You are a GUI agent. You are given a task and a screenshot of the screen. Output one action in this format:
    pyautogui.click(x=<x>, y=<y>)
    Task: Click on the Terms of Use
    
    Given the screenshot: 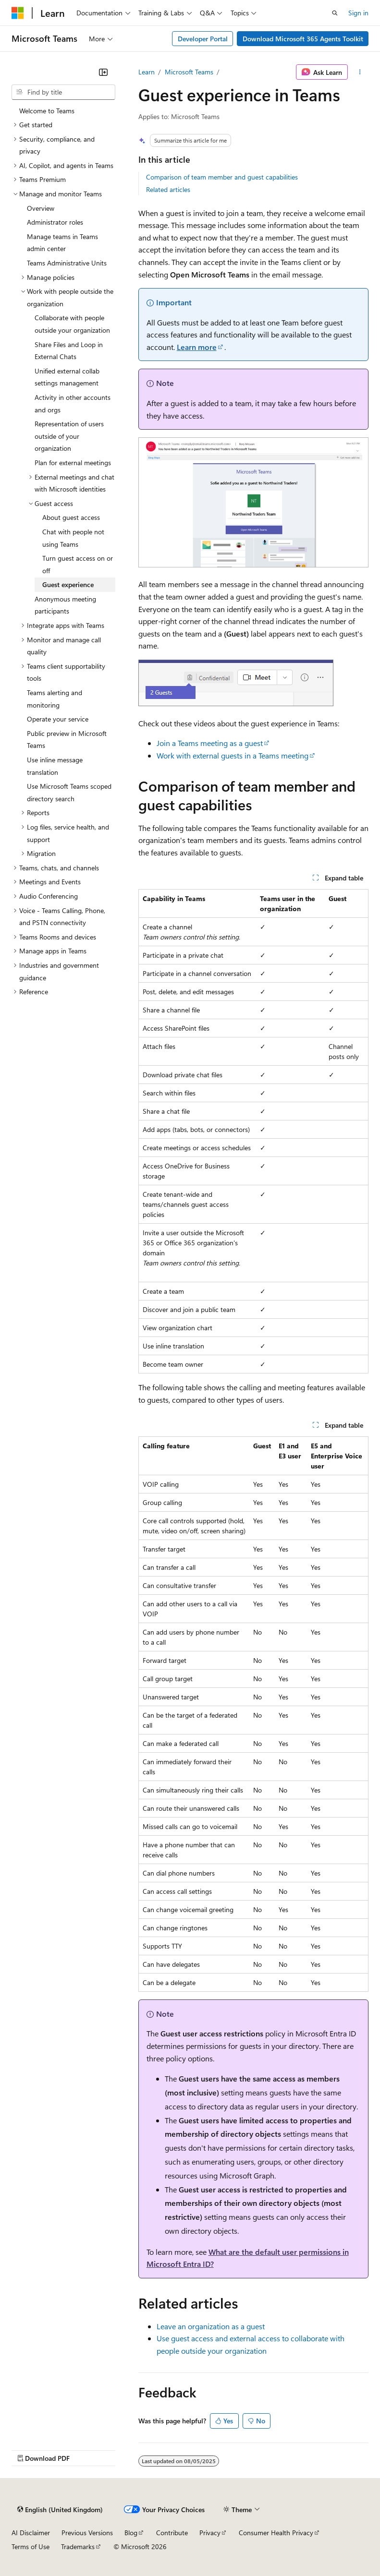 What is the action you would take?
    pyautogui.click(x=30, y=2546)
    